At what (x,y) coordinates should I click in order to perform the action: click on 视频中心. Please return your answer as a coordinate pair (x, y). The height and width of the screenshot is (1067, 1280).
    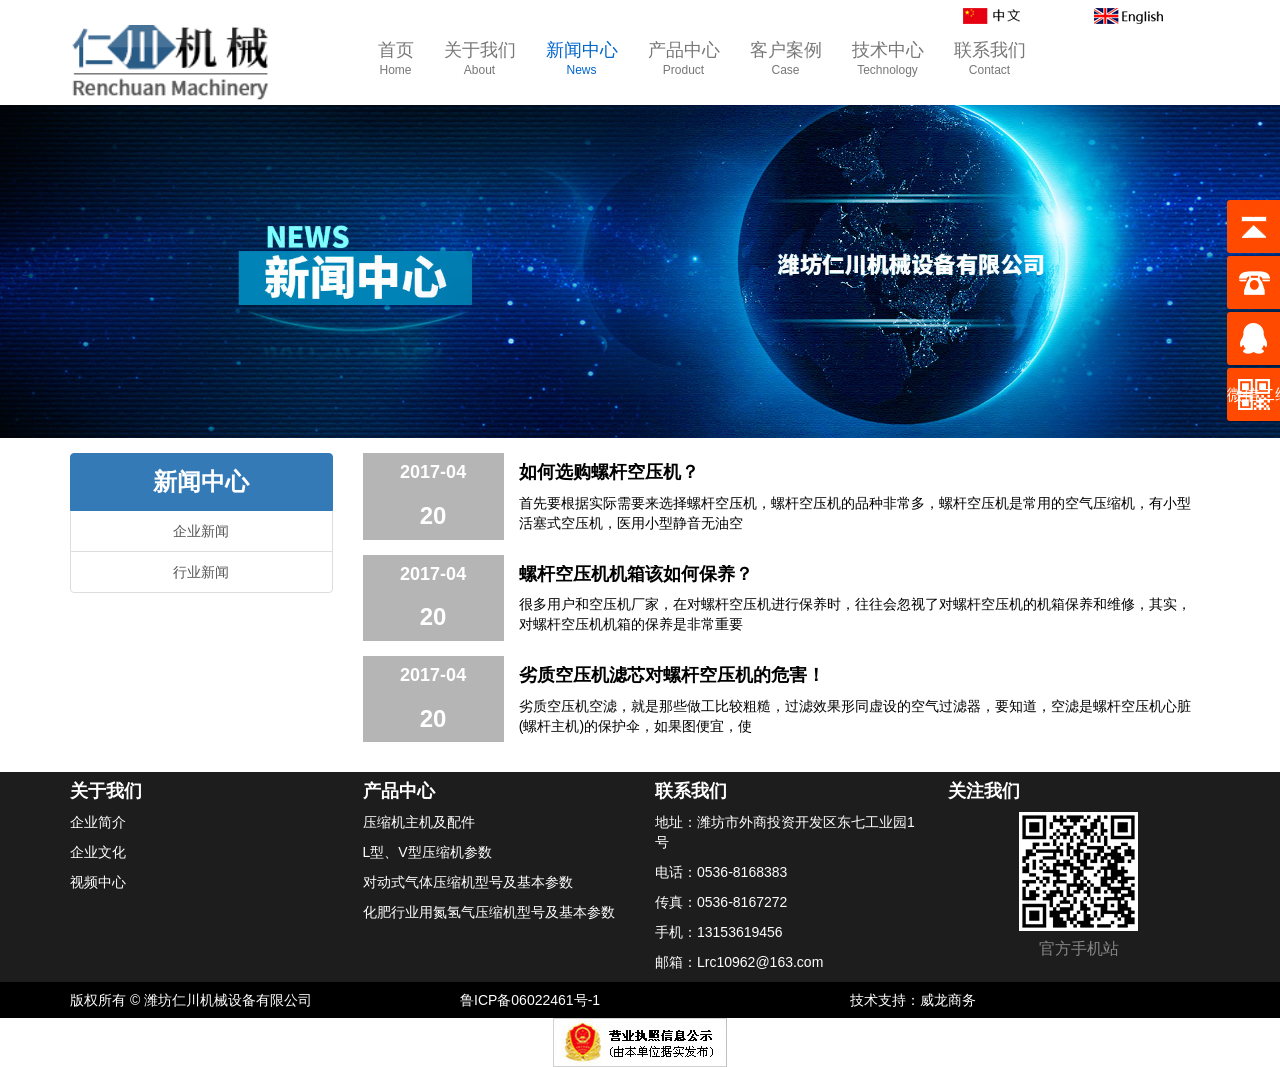
    Looking at the image, I should click on (98, 882).